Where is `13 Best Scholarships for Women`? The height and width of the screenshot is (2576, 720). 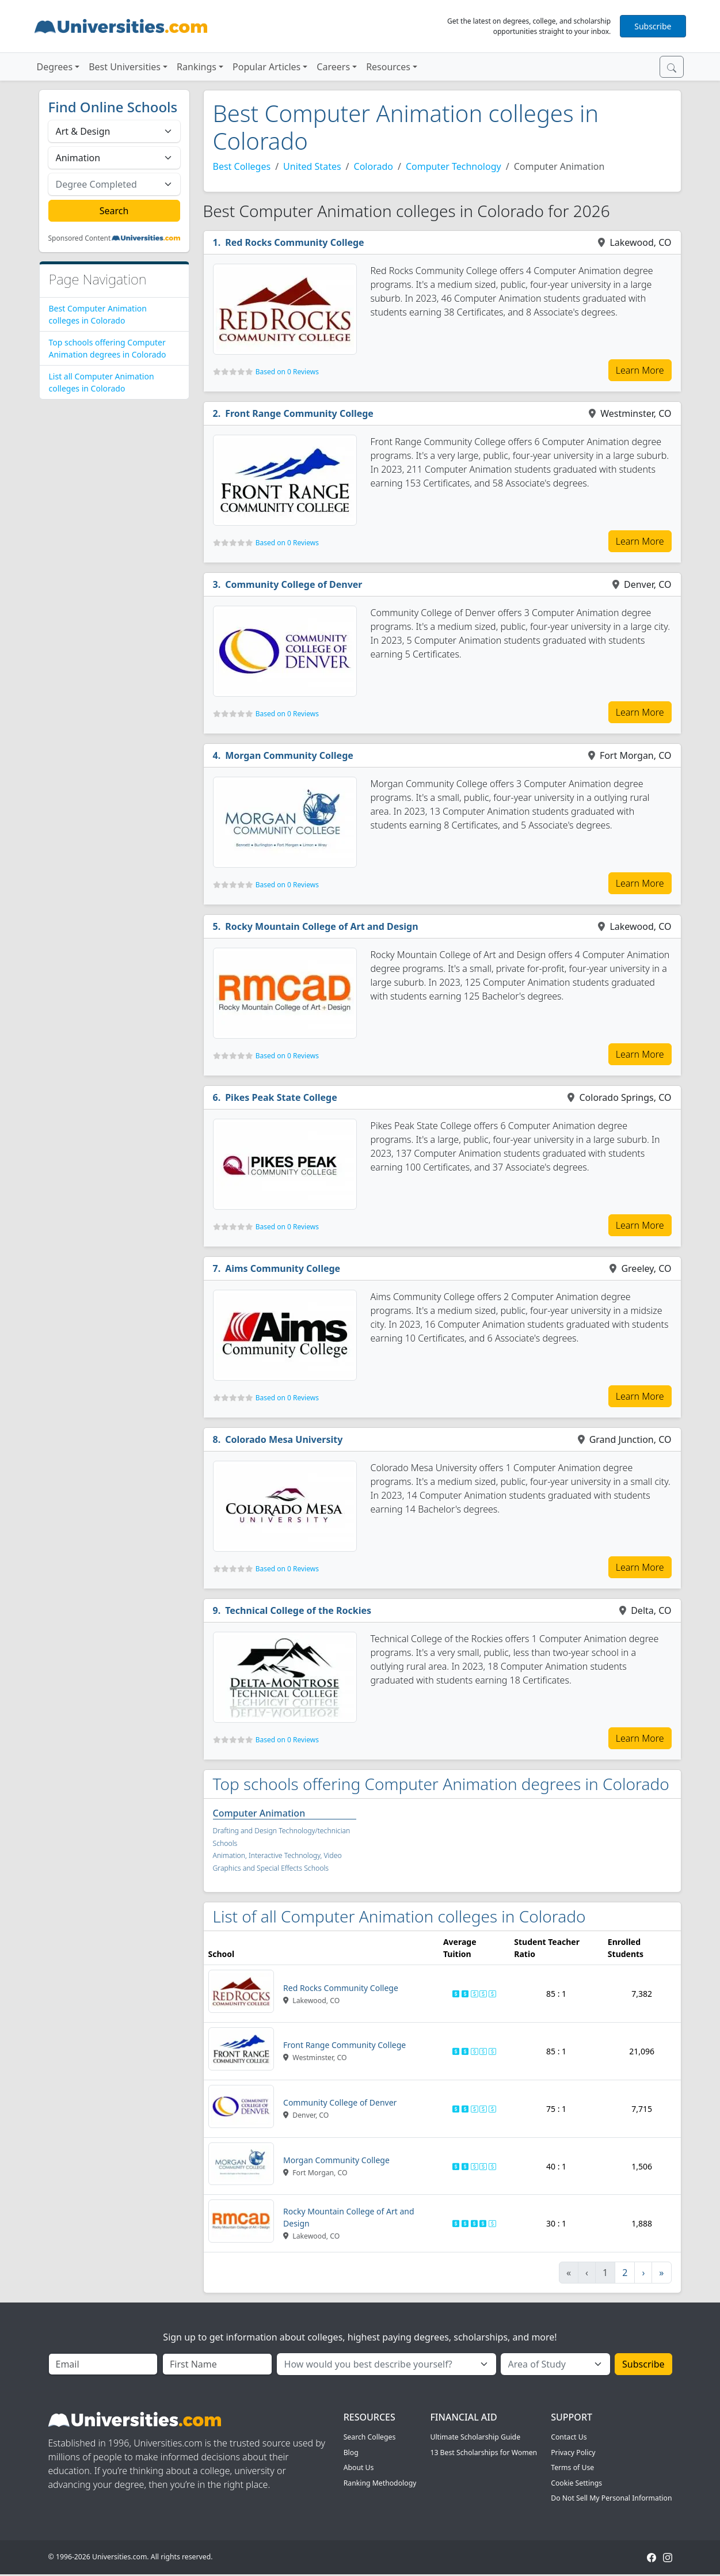 13 Best Scholarships for Women is located at coordinates (483, 2452).